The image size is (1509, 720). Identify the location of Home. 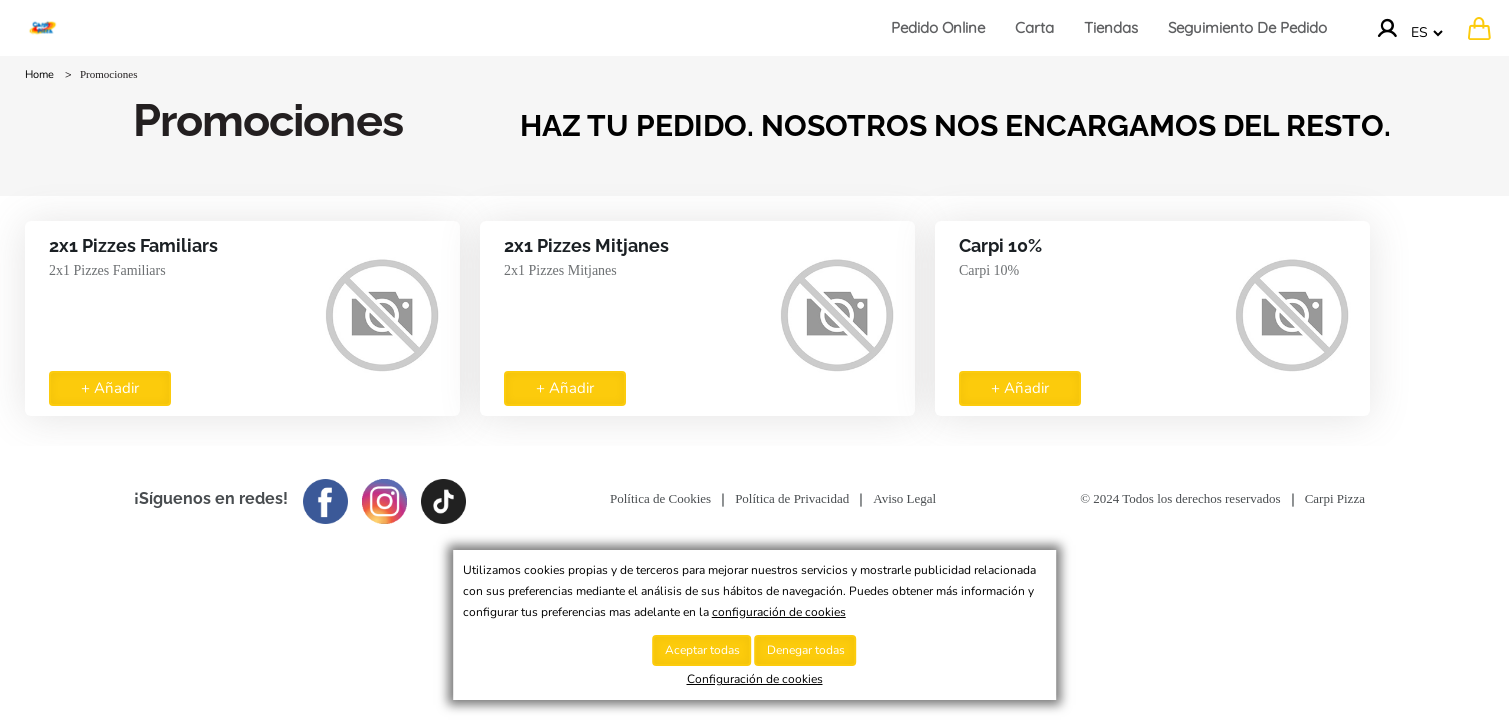
(39, 74).